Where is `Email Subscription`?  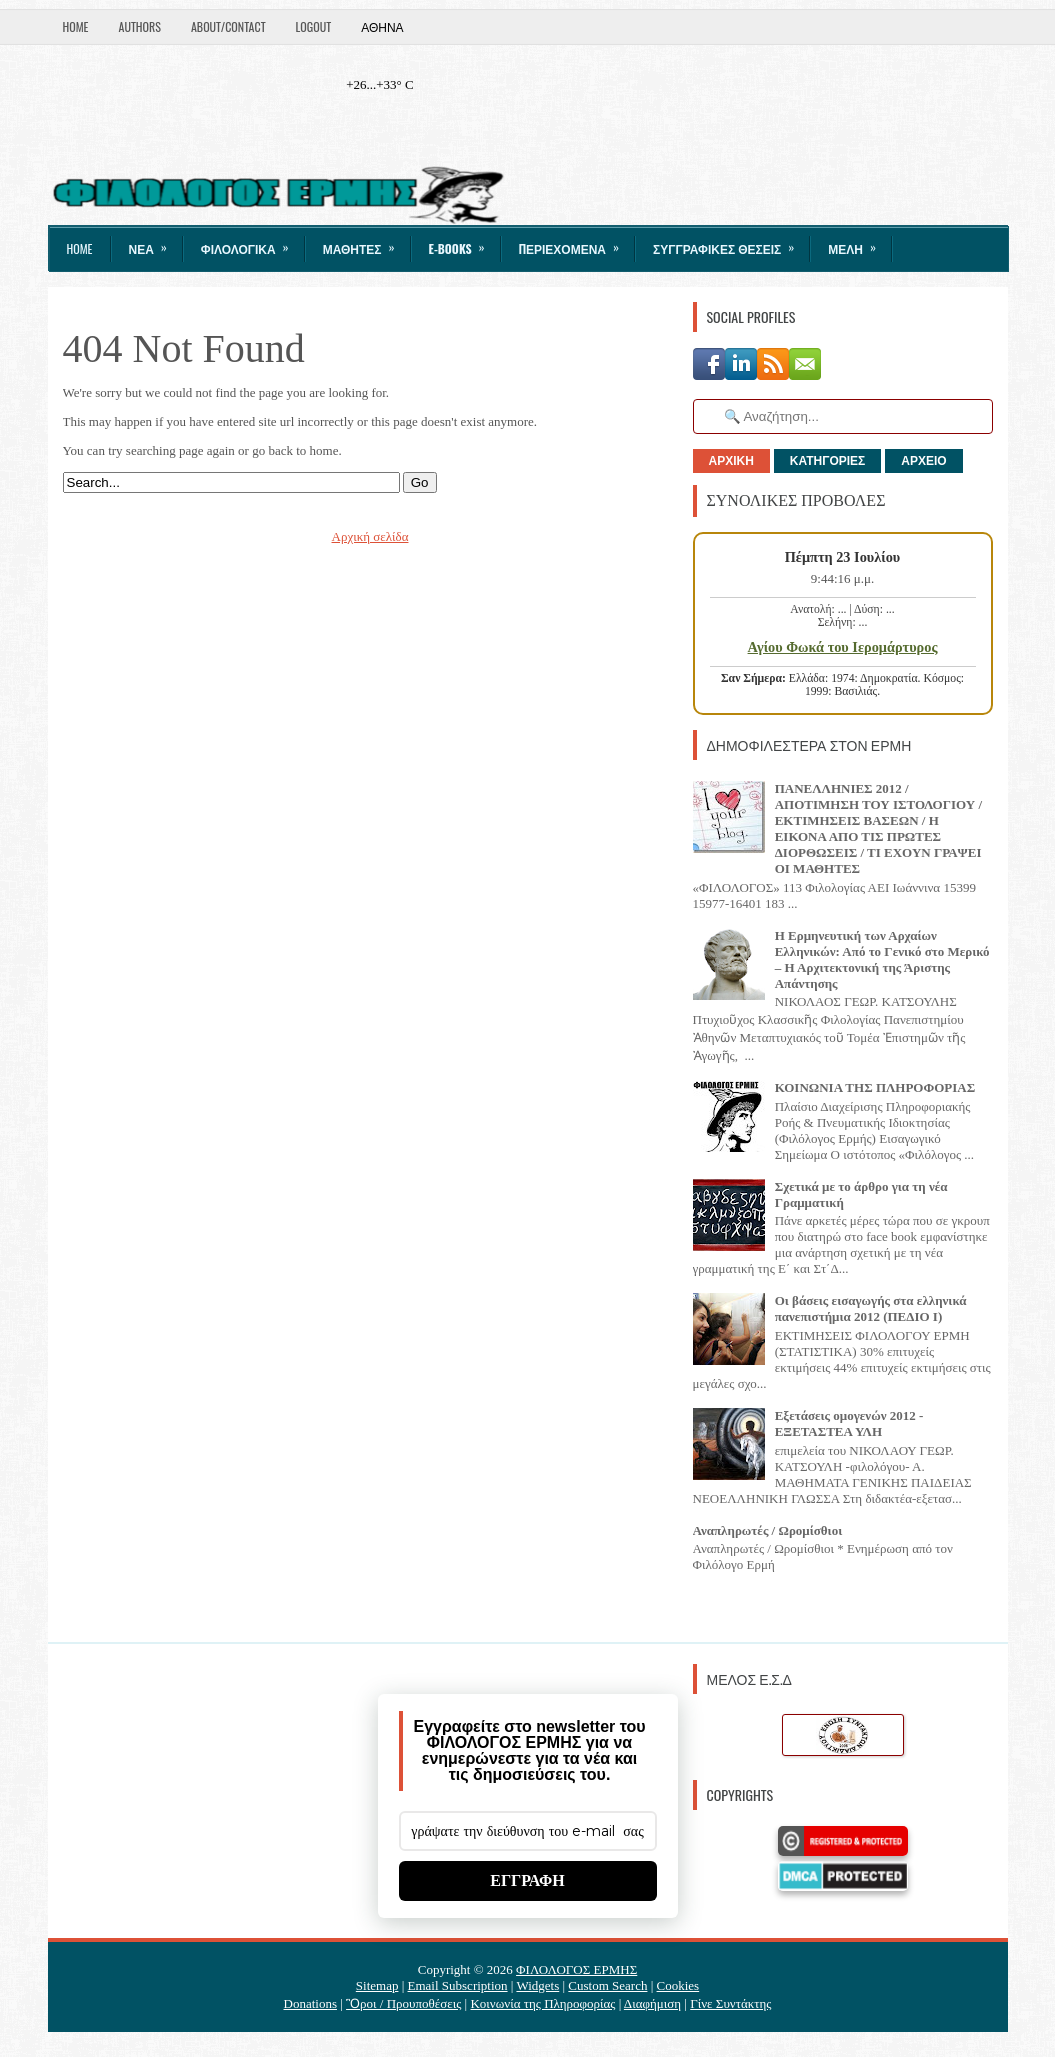
Email Subscription is located at coordinates (458, 1985).